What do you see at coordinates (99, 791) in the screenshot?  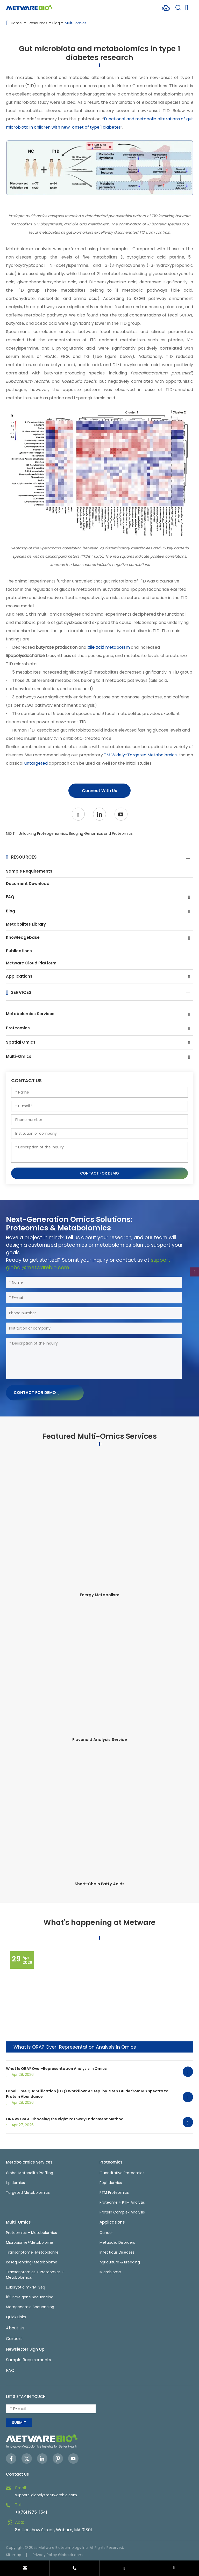 I see `Connect With Us` at bounding box center [99, 791].